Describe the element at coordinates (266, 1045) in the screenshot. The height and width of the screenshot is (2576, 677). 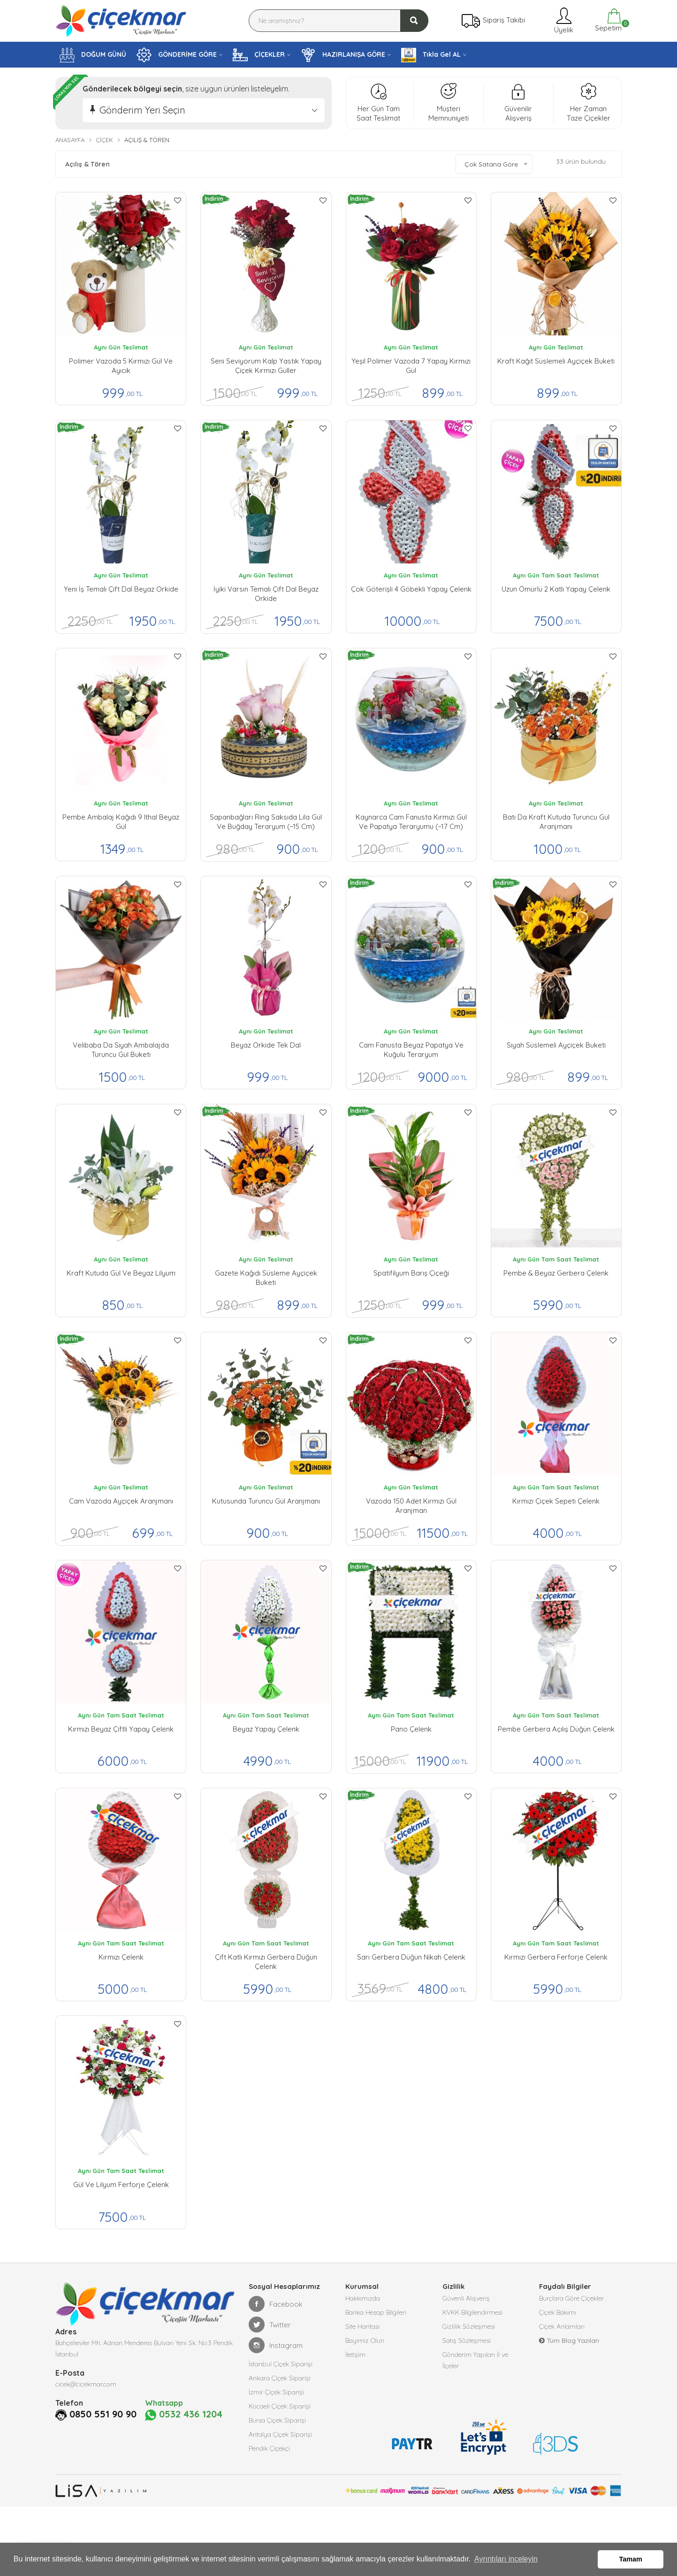
I see `Beyaz Orkide Tek Dal` at that location.